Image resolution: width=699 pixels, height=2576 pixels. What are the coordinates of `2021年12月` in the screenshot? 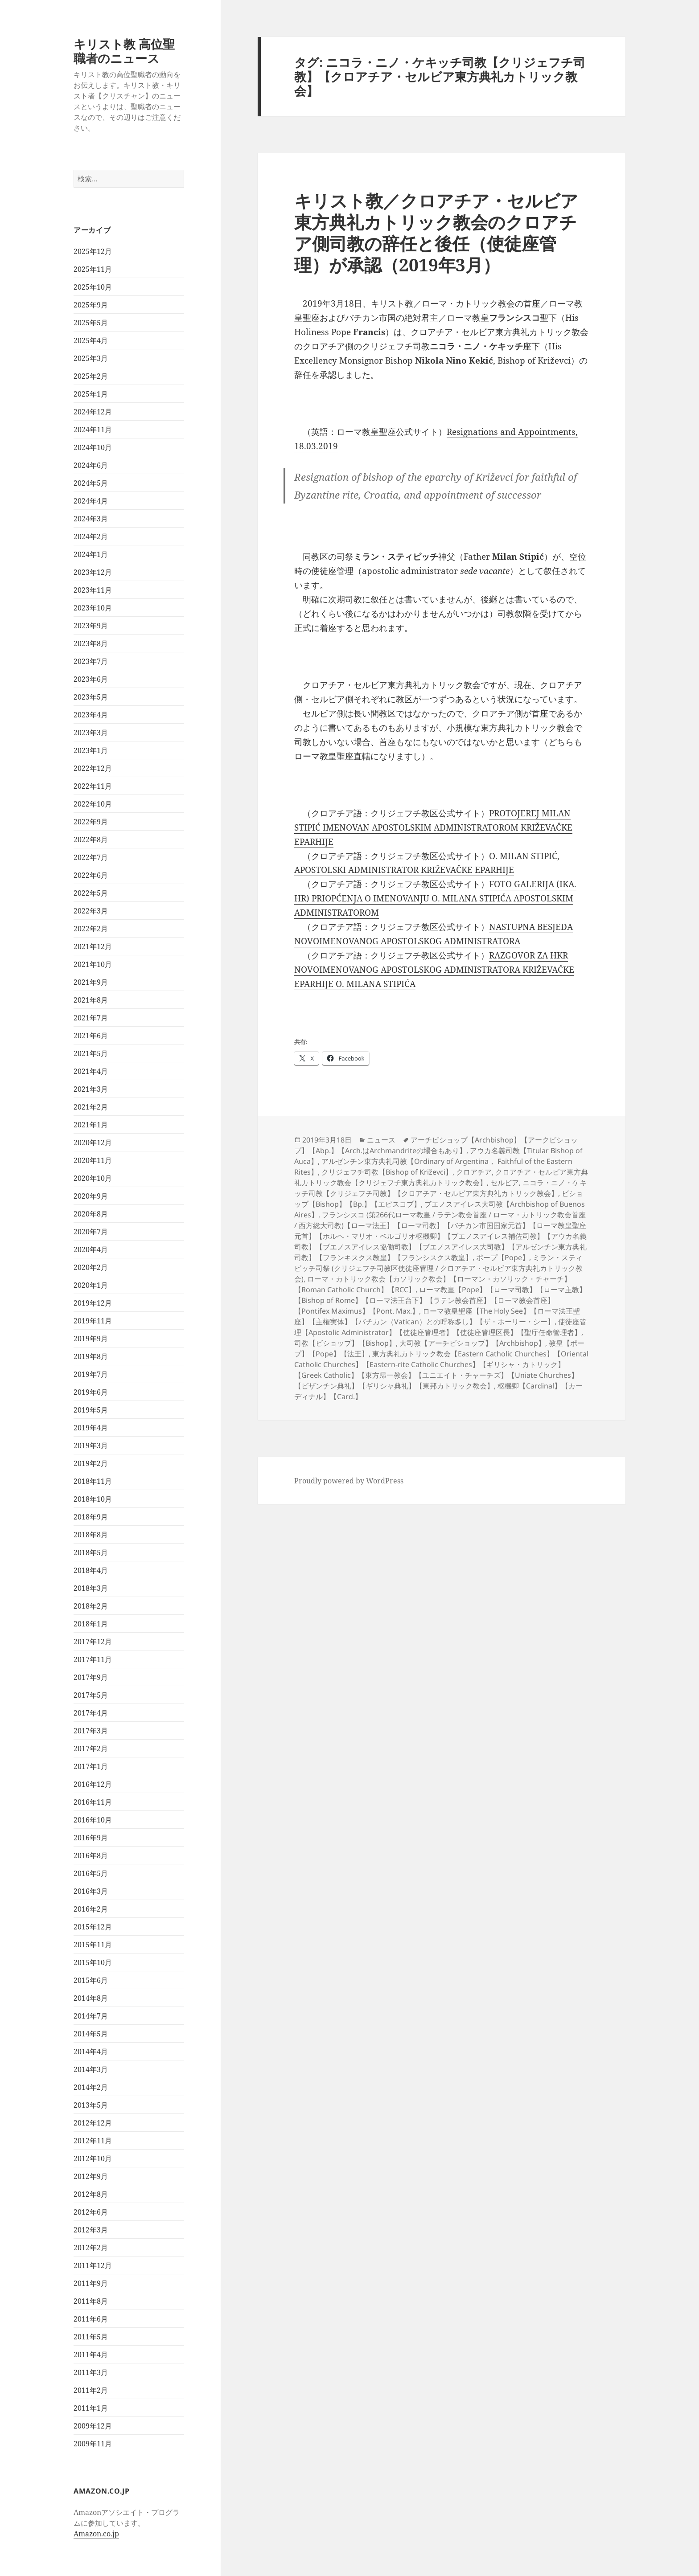 It's located at (93, 946).